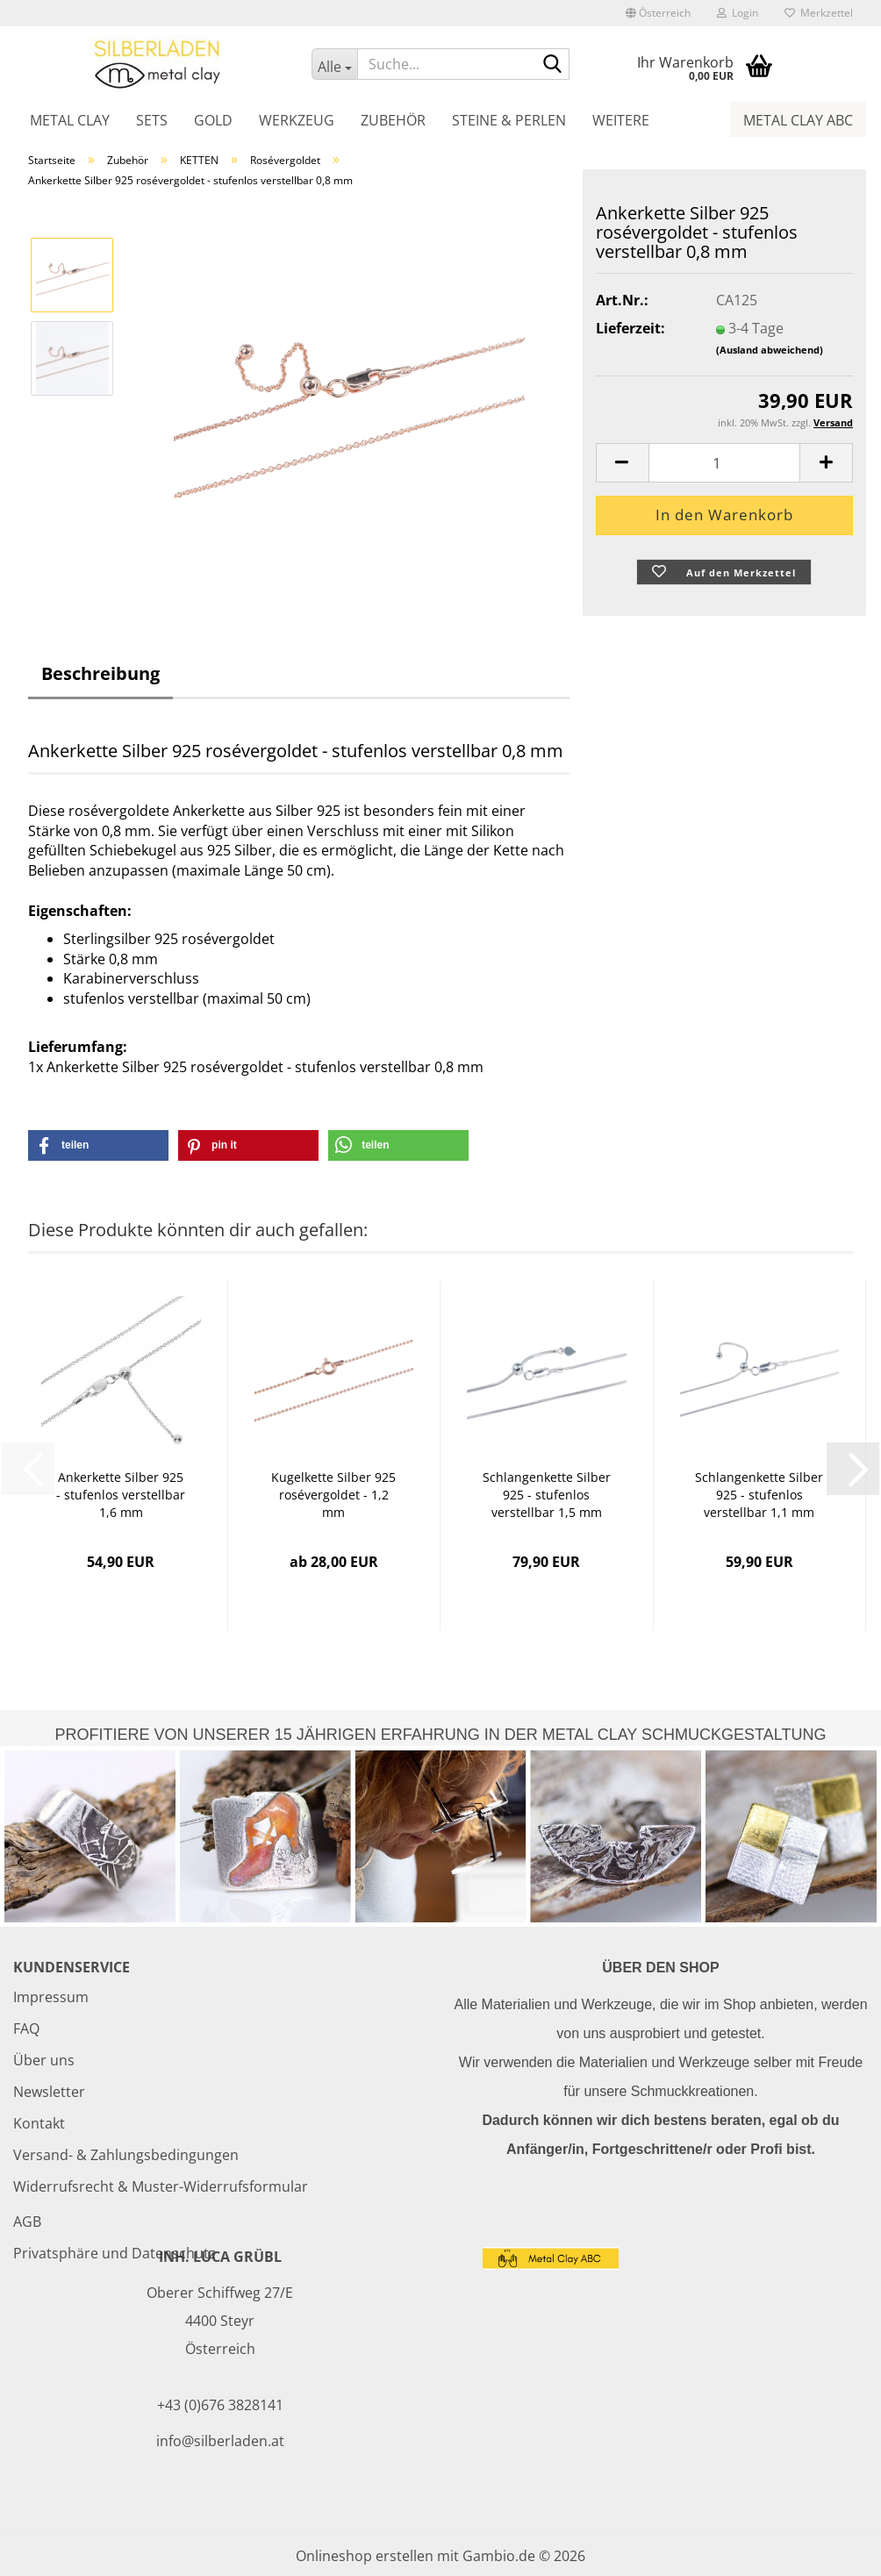  Describe the element at coordinates (126, 2155) in the screenshot. I see `Versand- & Zahlungsbedingungen` at that location.